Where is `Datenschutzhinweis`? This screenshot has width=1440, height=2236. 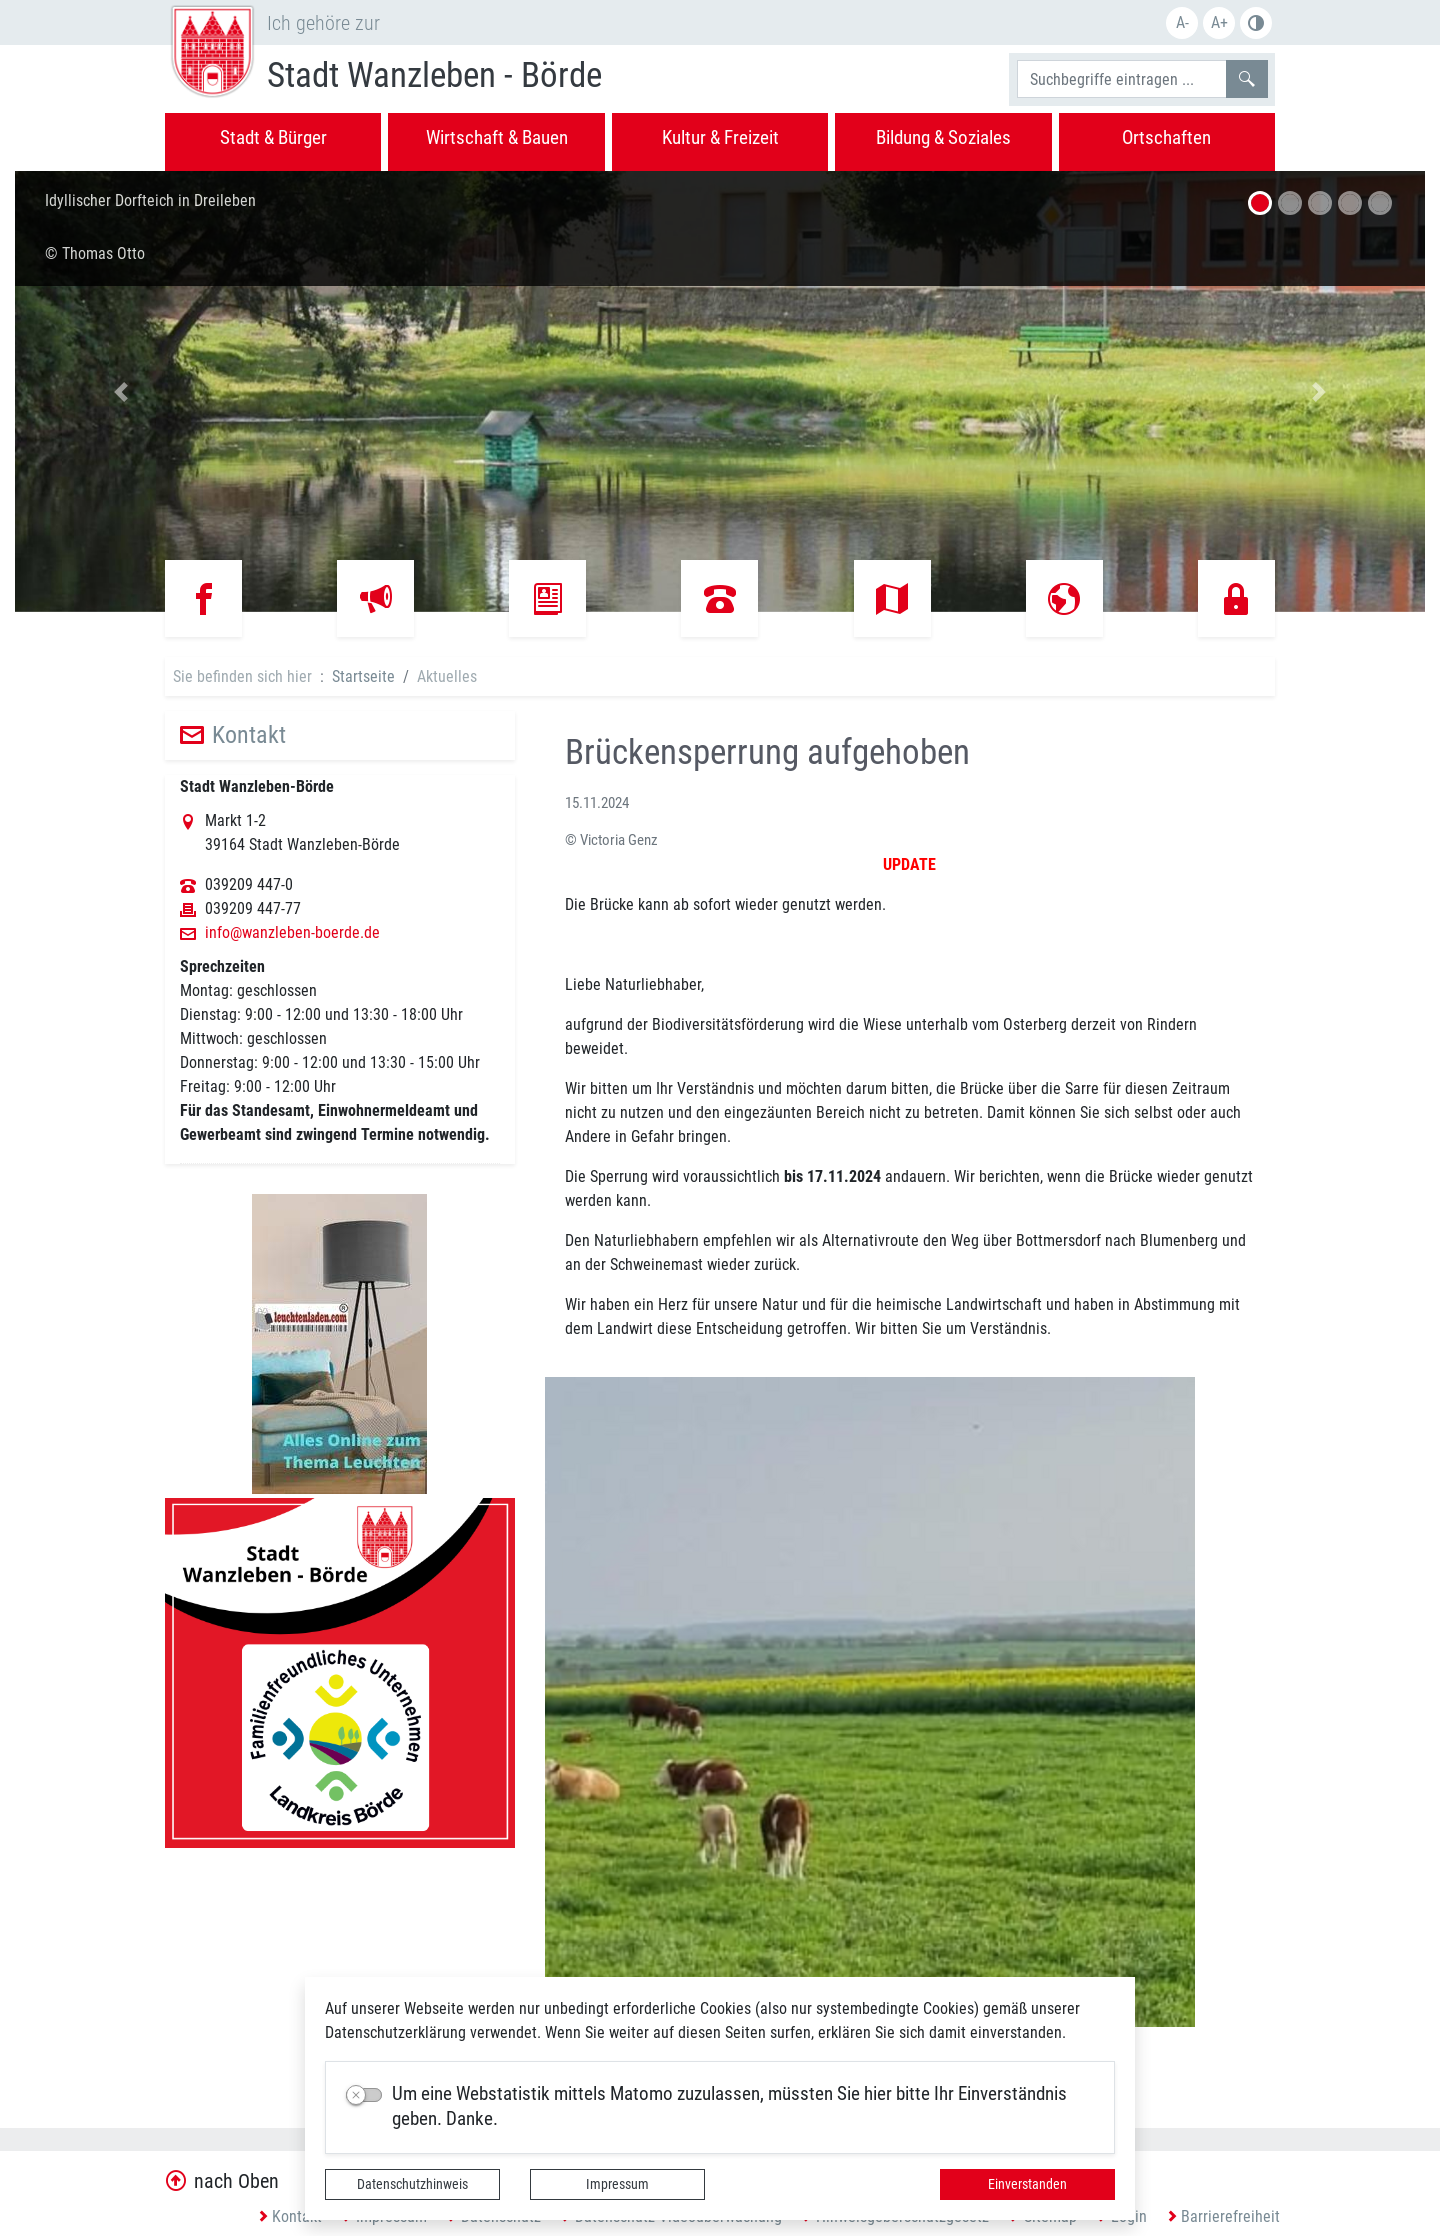
Datenschutzhinweis is located at coordinates (412, 2184).